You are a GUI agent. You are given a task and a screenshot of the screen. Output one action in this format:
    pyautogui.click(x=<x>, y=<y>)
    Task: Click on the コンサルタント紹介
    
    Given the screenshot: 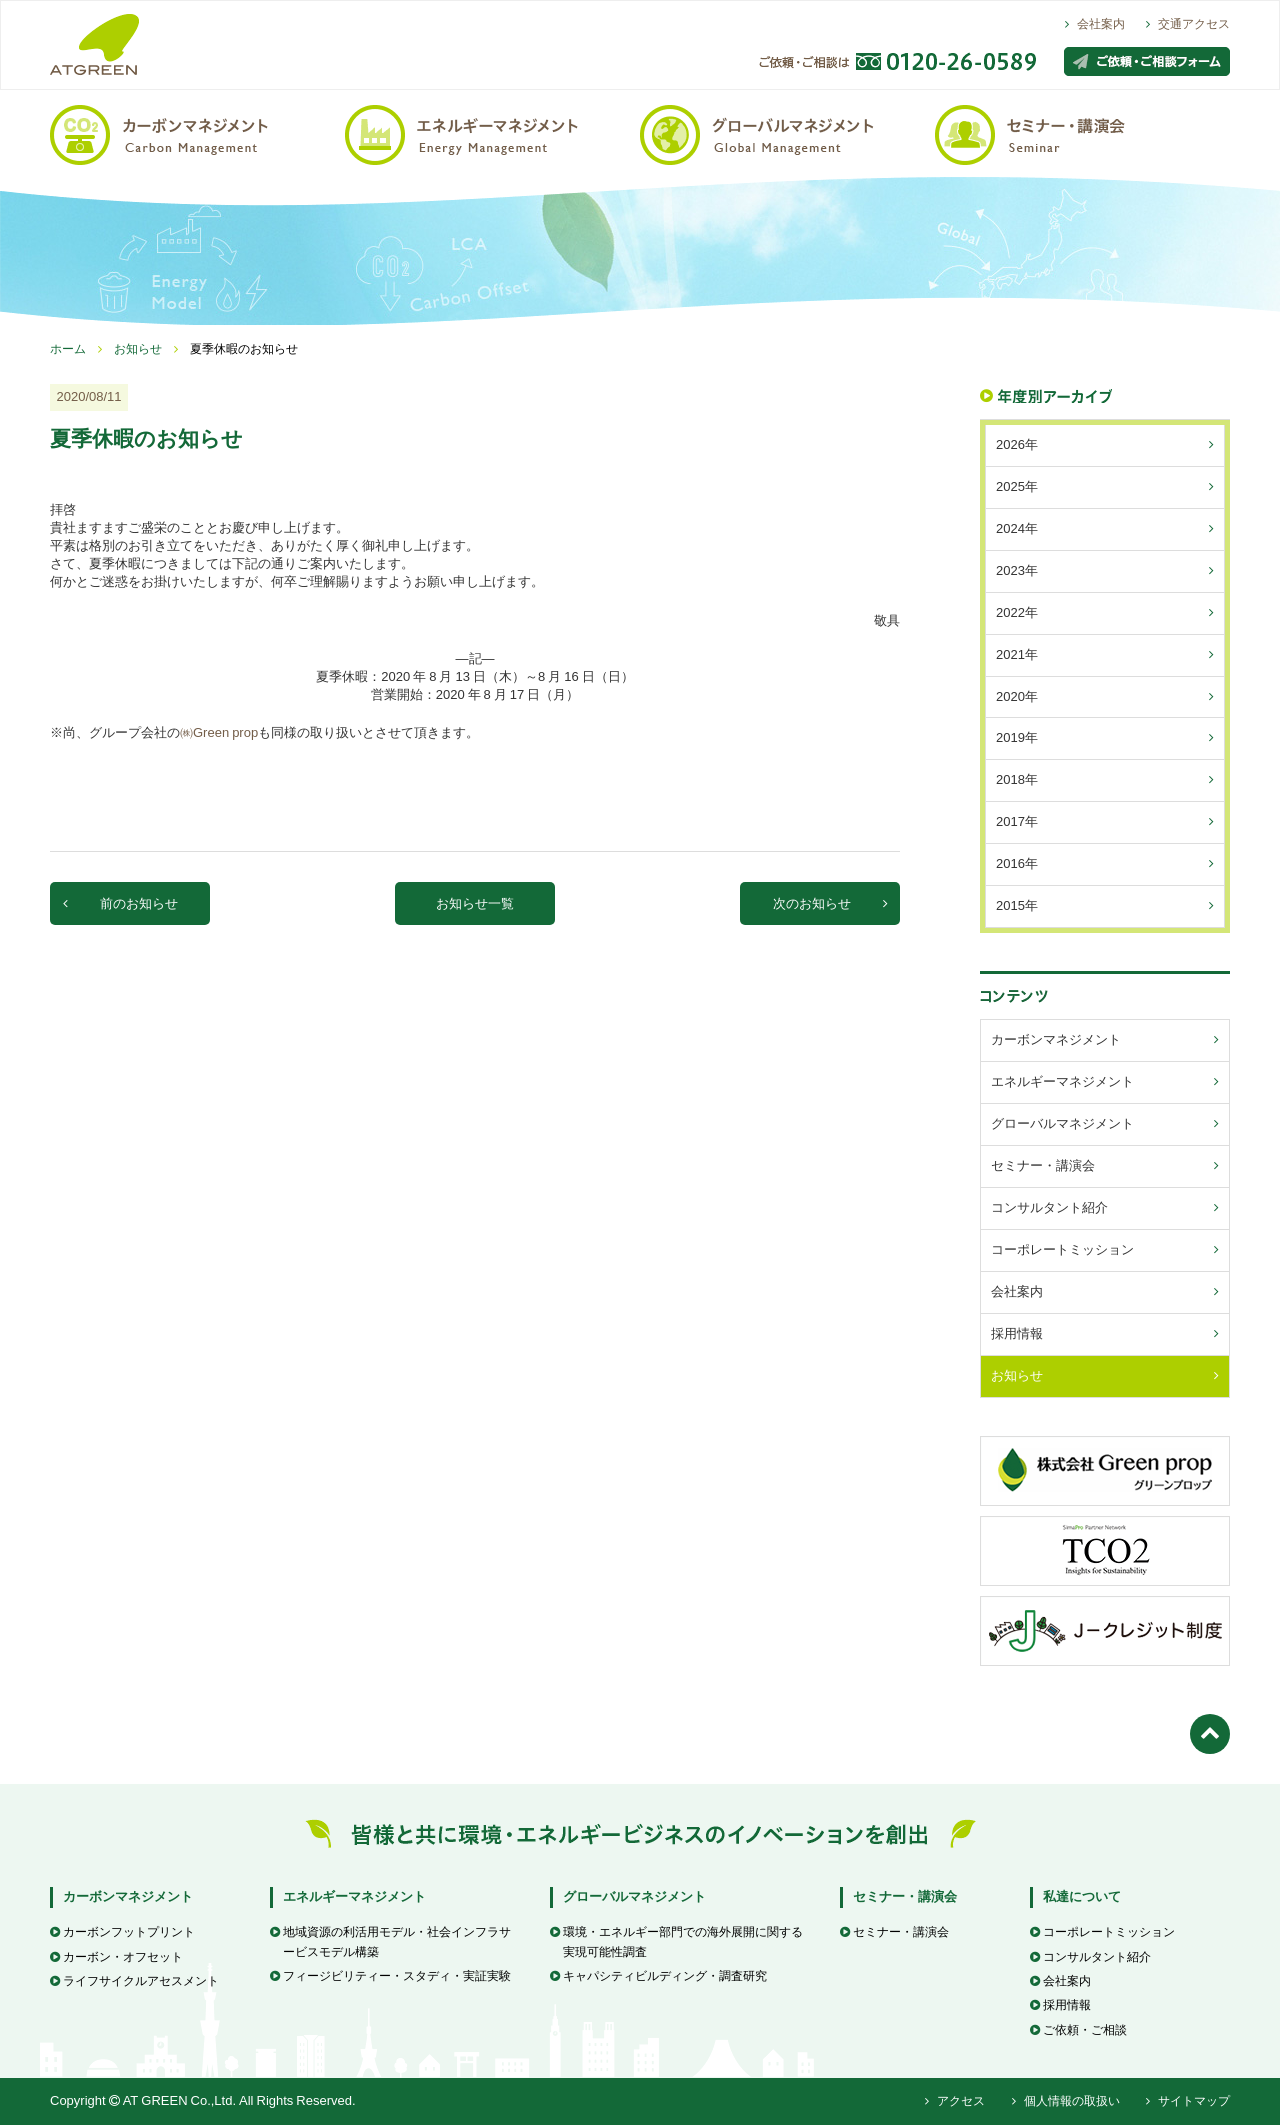 What is the action you would take?
    pyautogui.click(x=1090, y=1957)
    